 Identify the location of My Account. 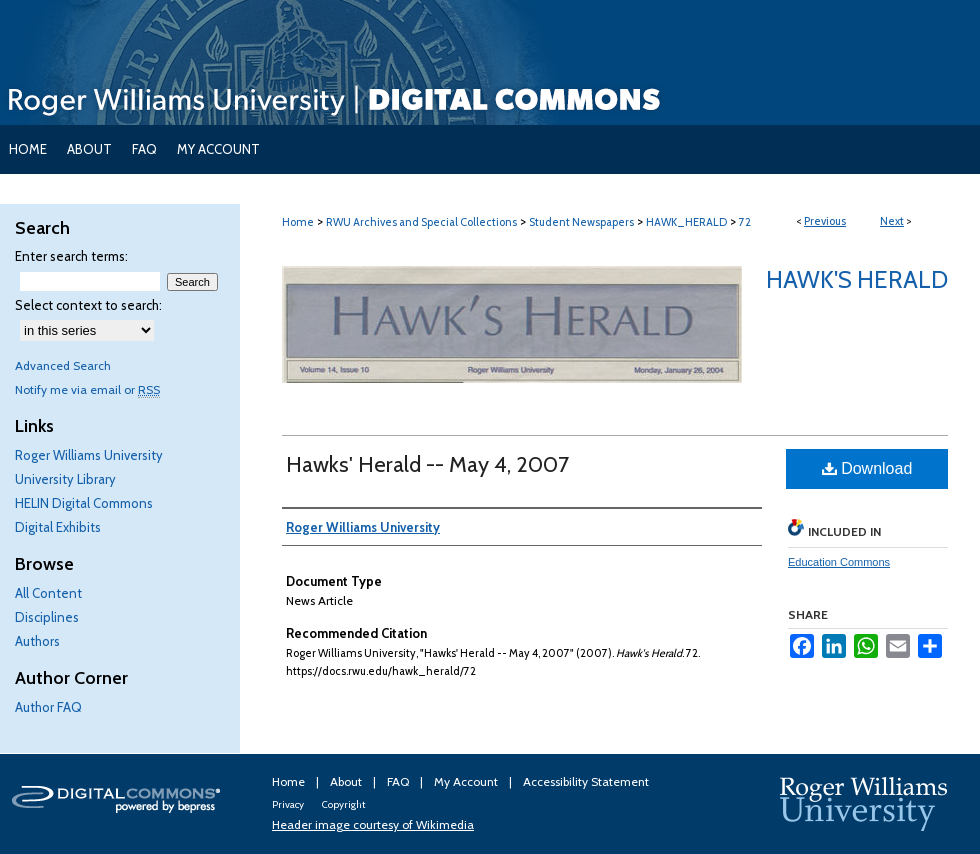
(467, 781).